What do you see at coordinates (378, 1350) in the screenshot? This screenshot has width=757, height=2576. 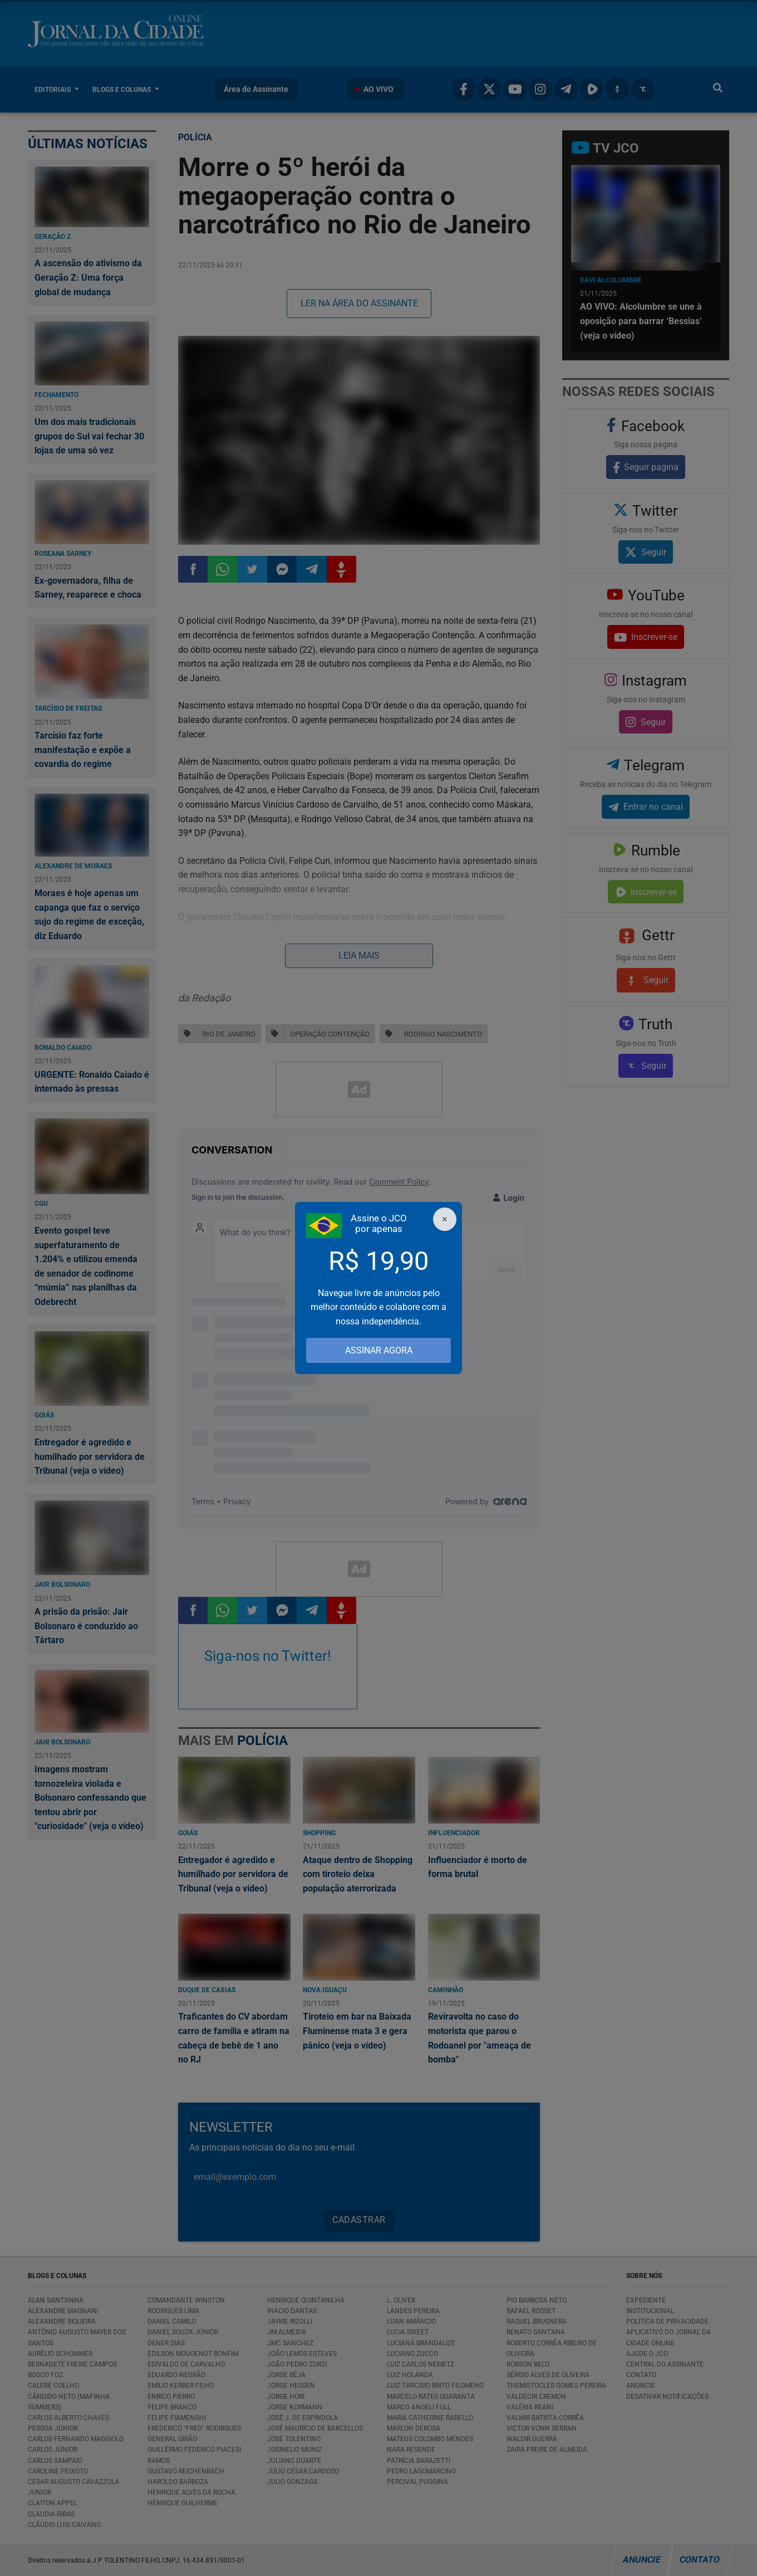 I see `ASSINAR AGORA` at bounding box center [378, 1350].